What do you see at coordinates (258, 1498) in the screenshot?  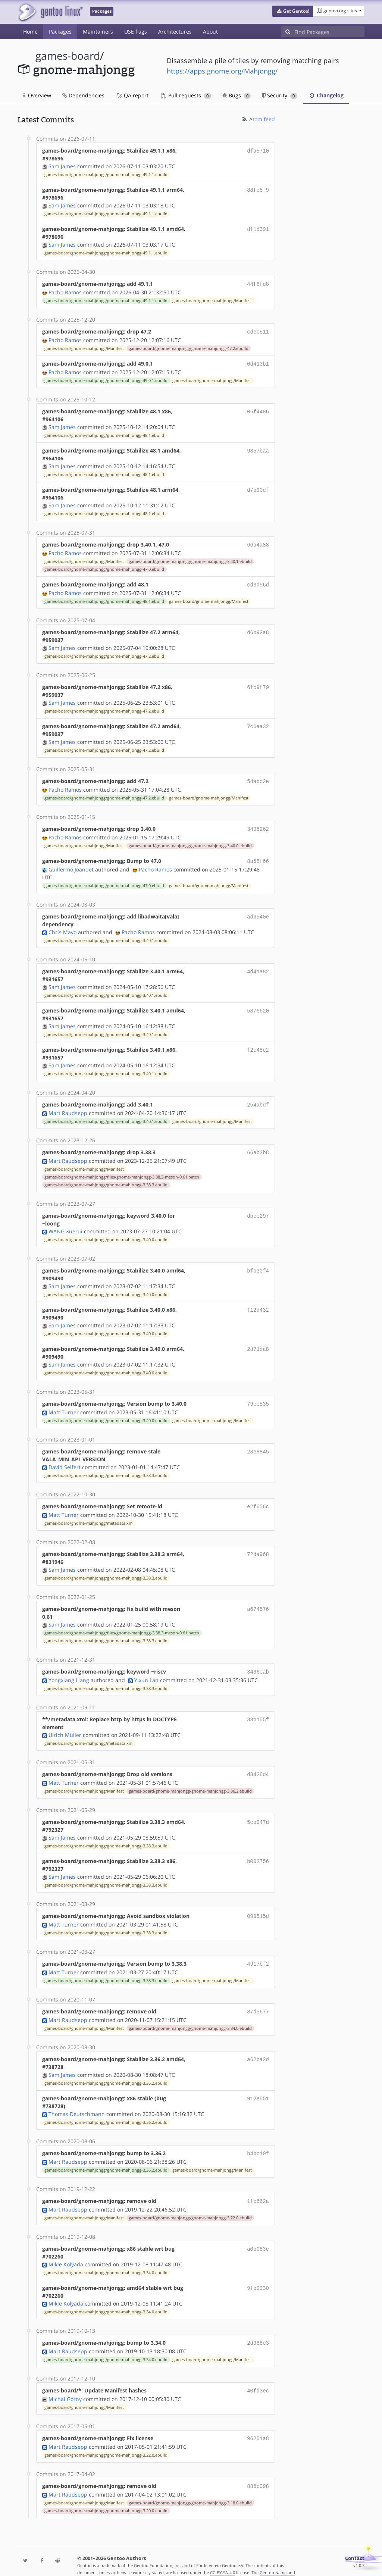 I see `e2f656c` at bounding box center [258, 1498].